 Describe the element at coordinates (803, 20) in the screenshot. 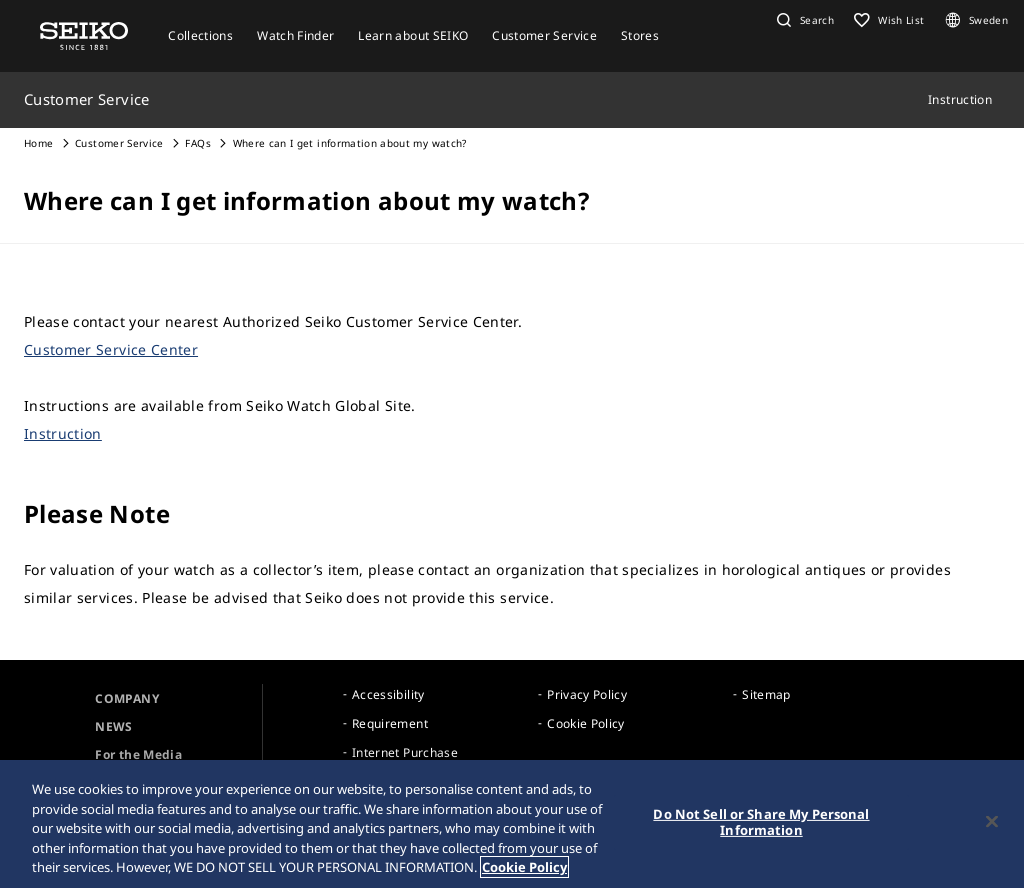

I see `[button]` at that location.